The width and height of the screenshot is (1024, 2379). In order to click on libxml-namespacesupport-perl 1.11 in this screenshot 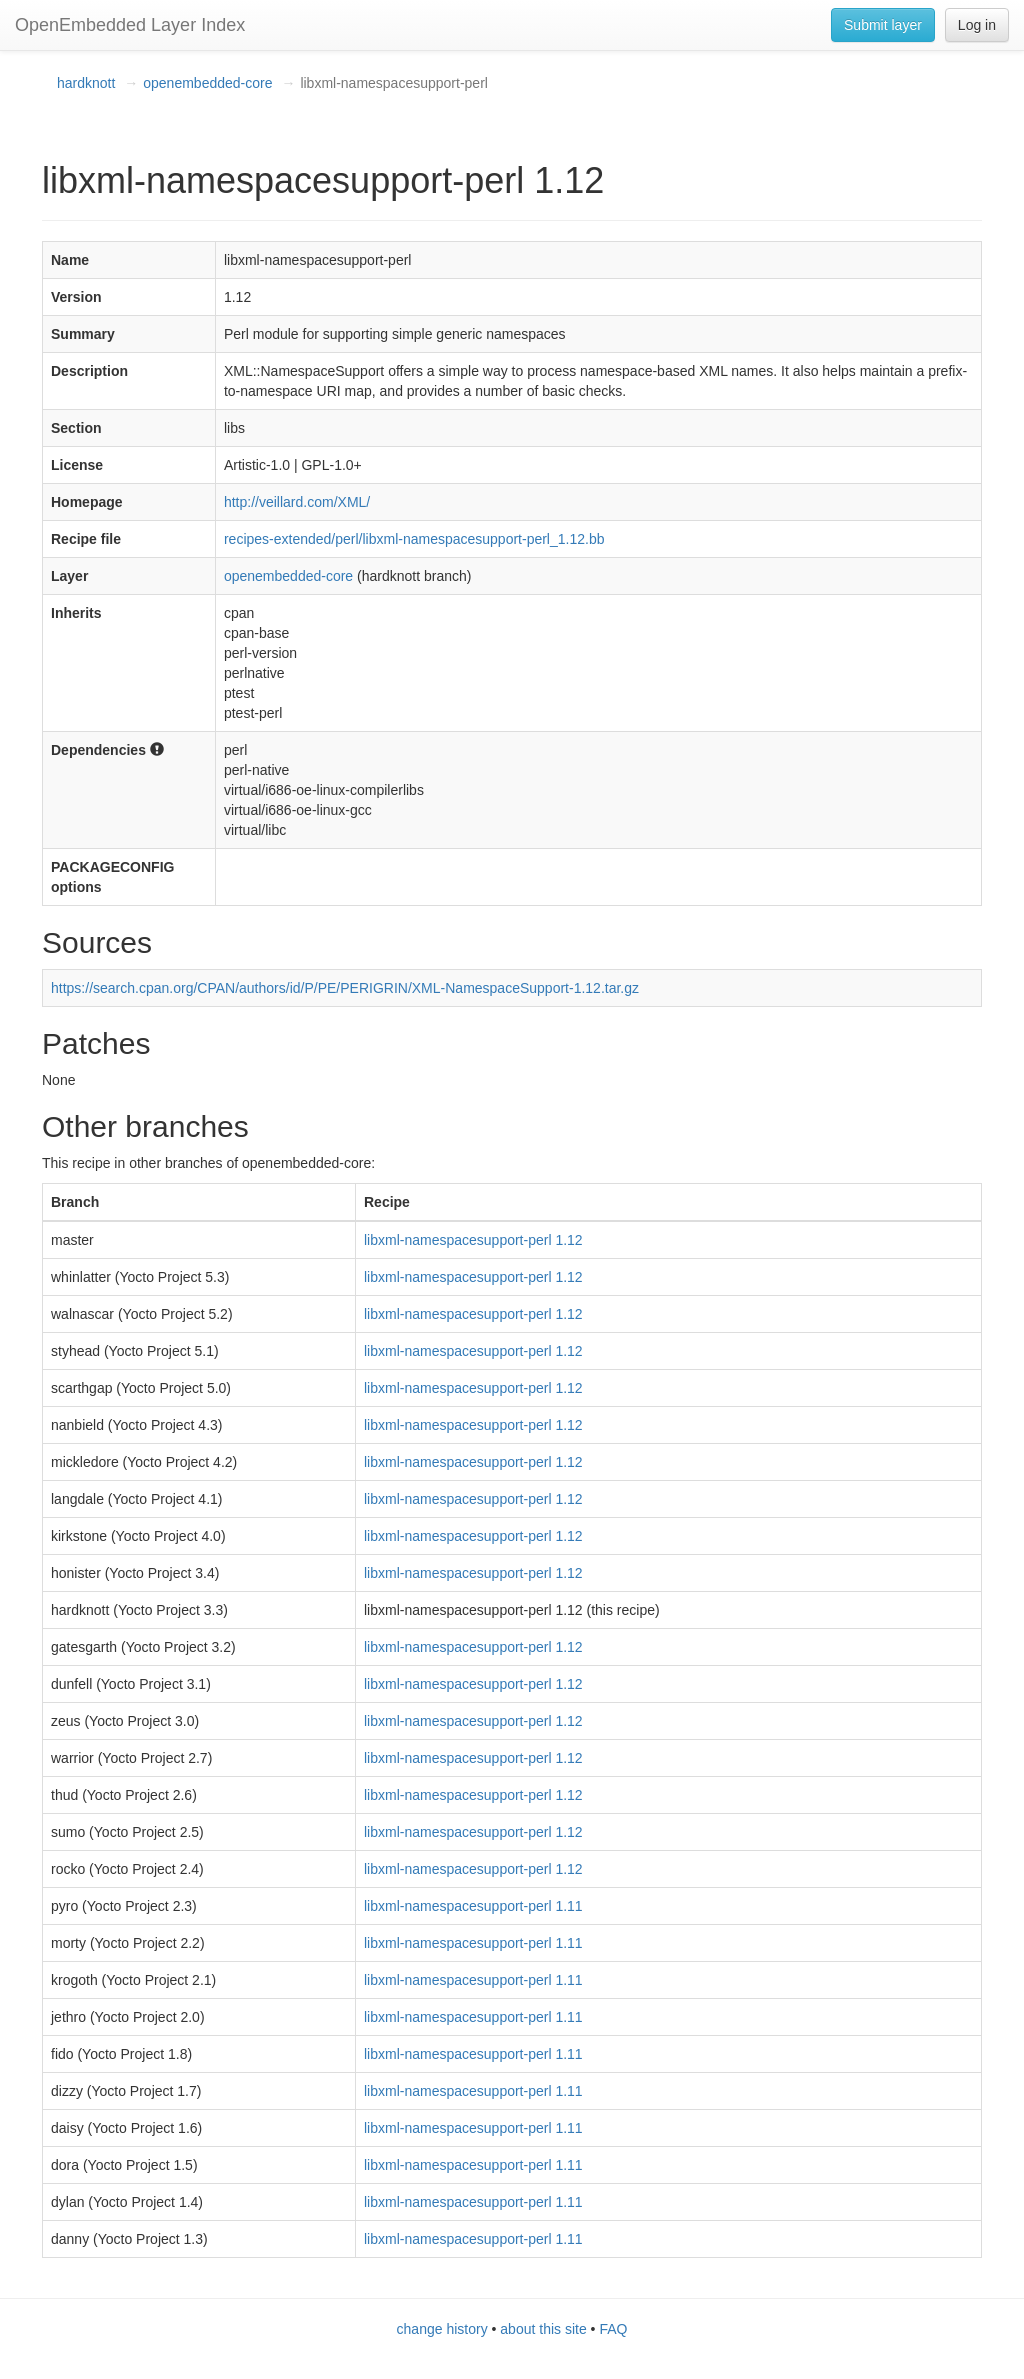, I will do `click(473, 1906)`.